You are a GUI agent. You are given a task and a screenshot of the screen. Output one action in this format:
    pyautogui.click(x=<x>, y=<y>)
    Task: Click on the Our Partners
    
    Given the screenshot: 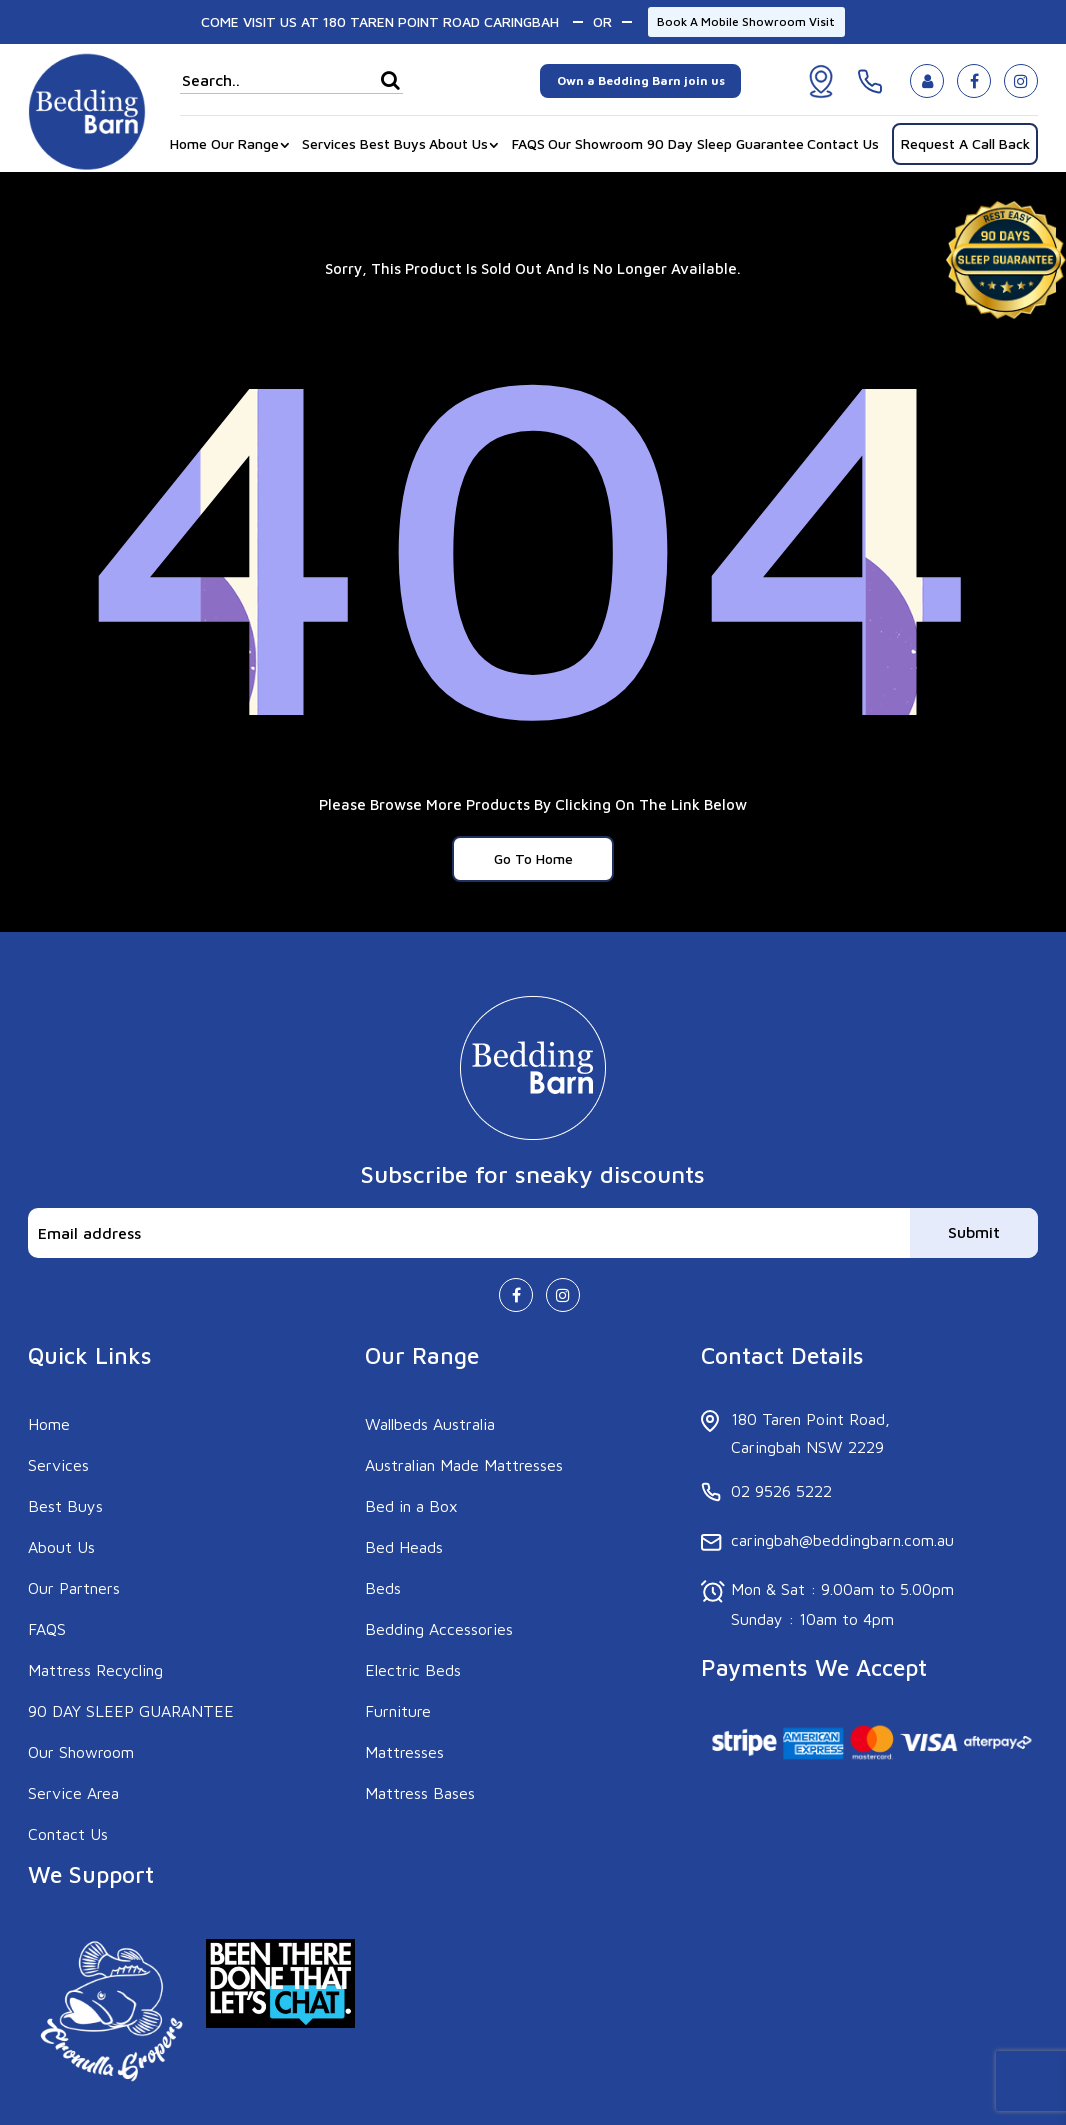 What is the action you would take?
    pyautogui.click(x=74, y=1588)
    